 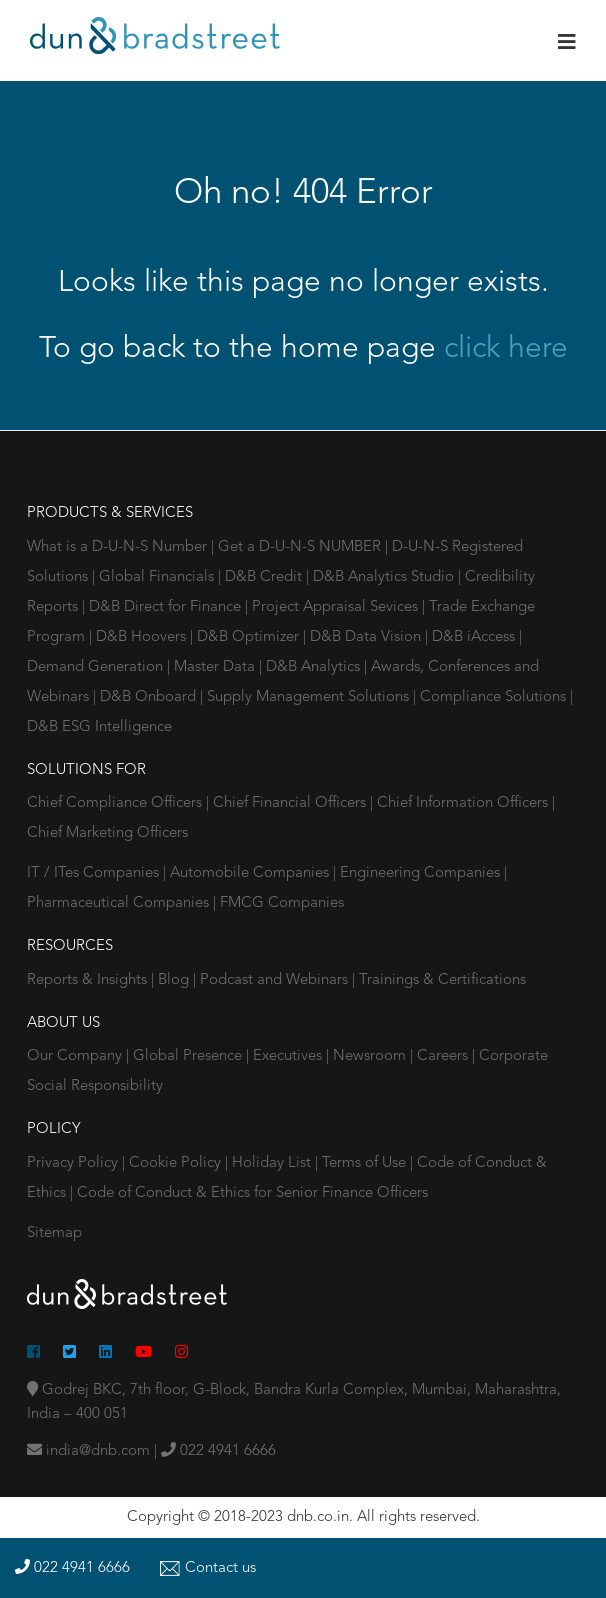 I want to click on Holiday List, so click(x=271, y=1163).